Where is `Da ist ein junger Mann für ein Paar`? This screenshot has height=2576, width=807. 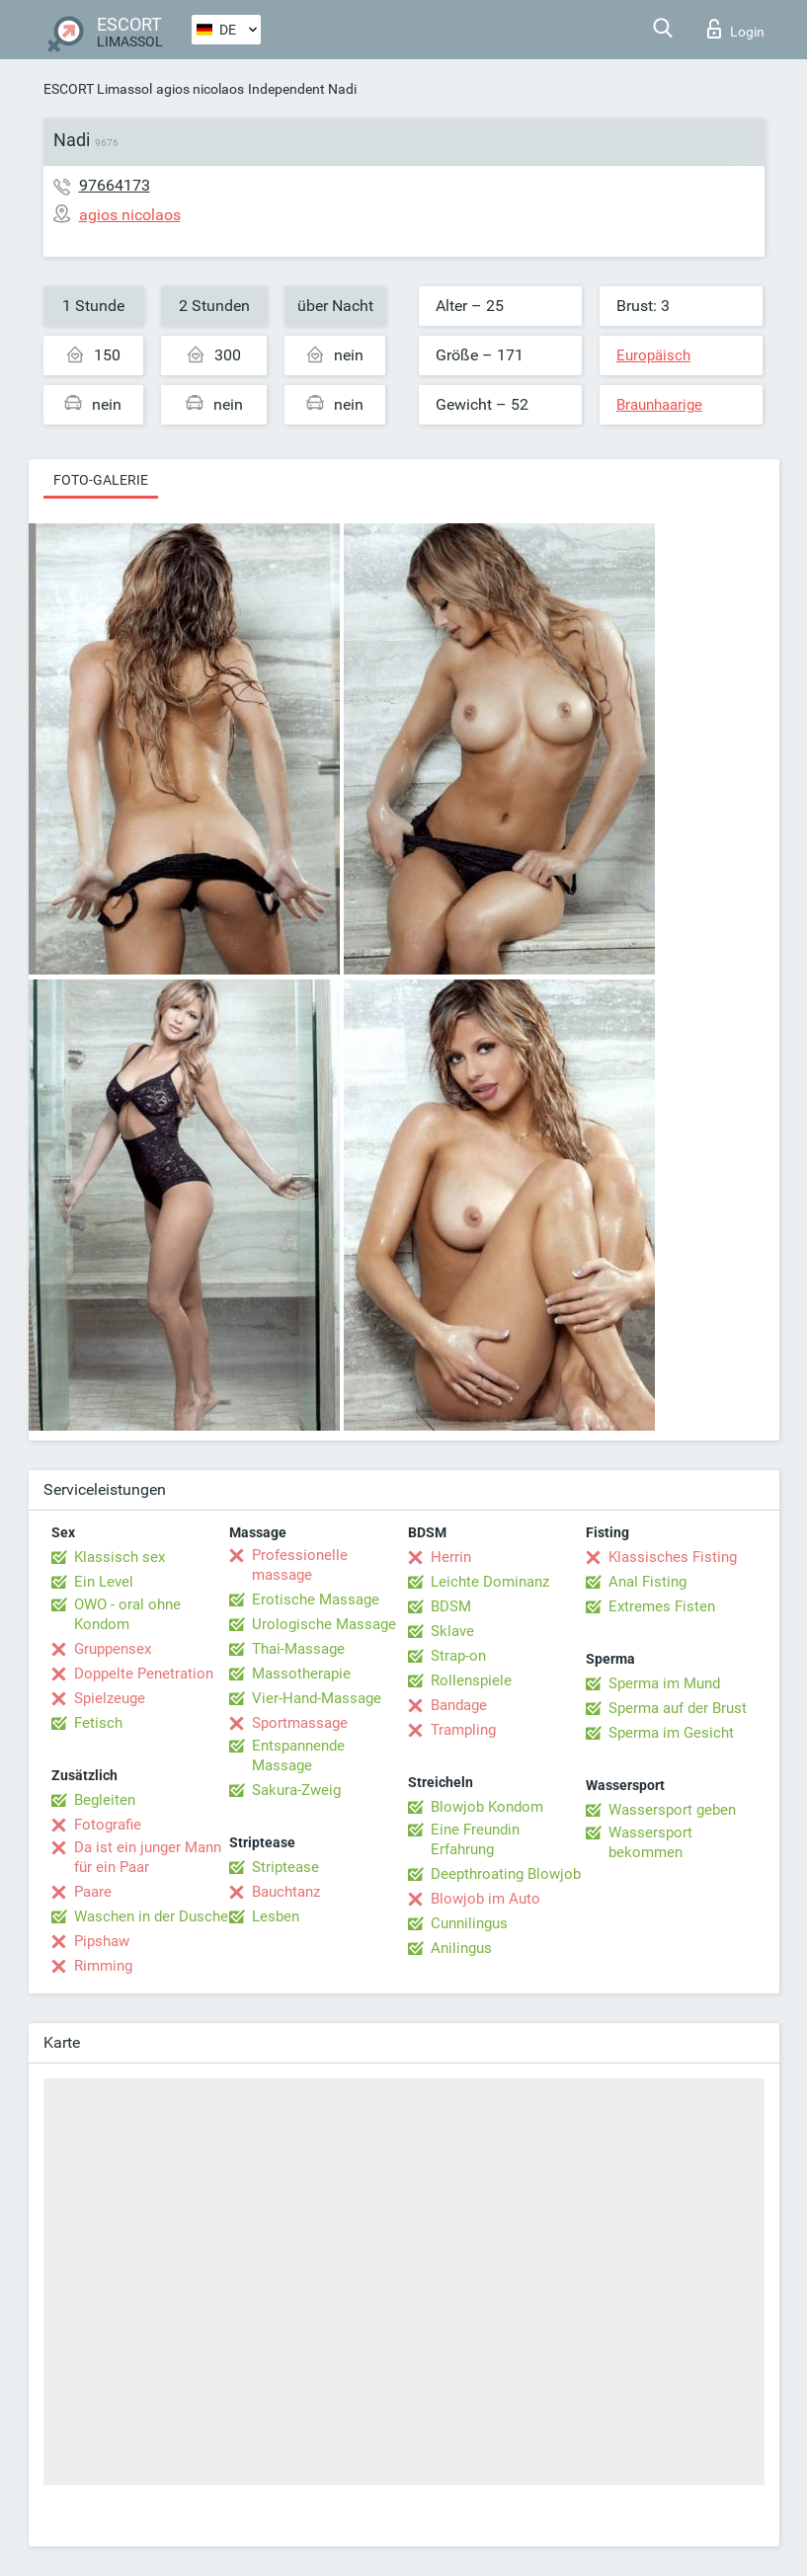 Da ist ein junger Mann für ein Paar is located at coordinates (147, 1857).